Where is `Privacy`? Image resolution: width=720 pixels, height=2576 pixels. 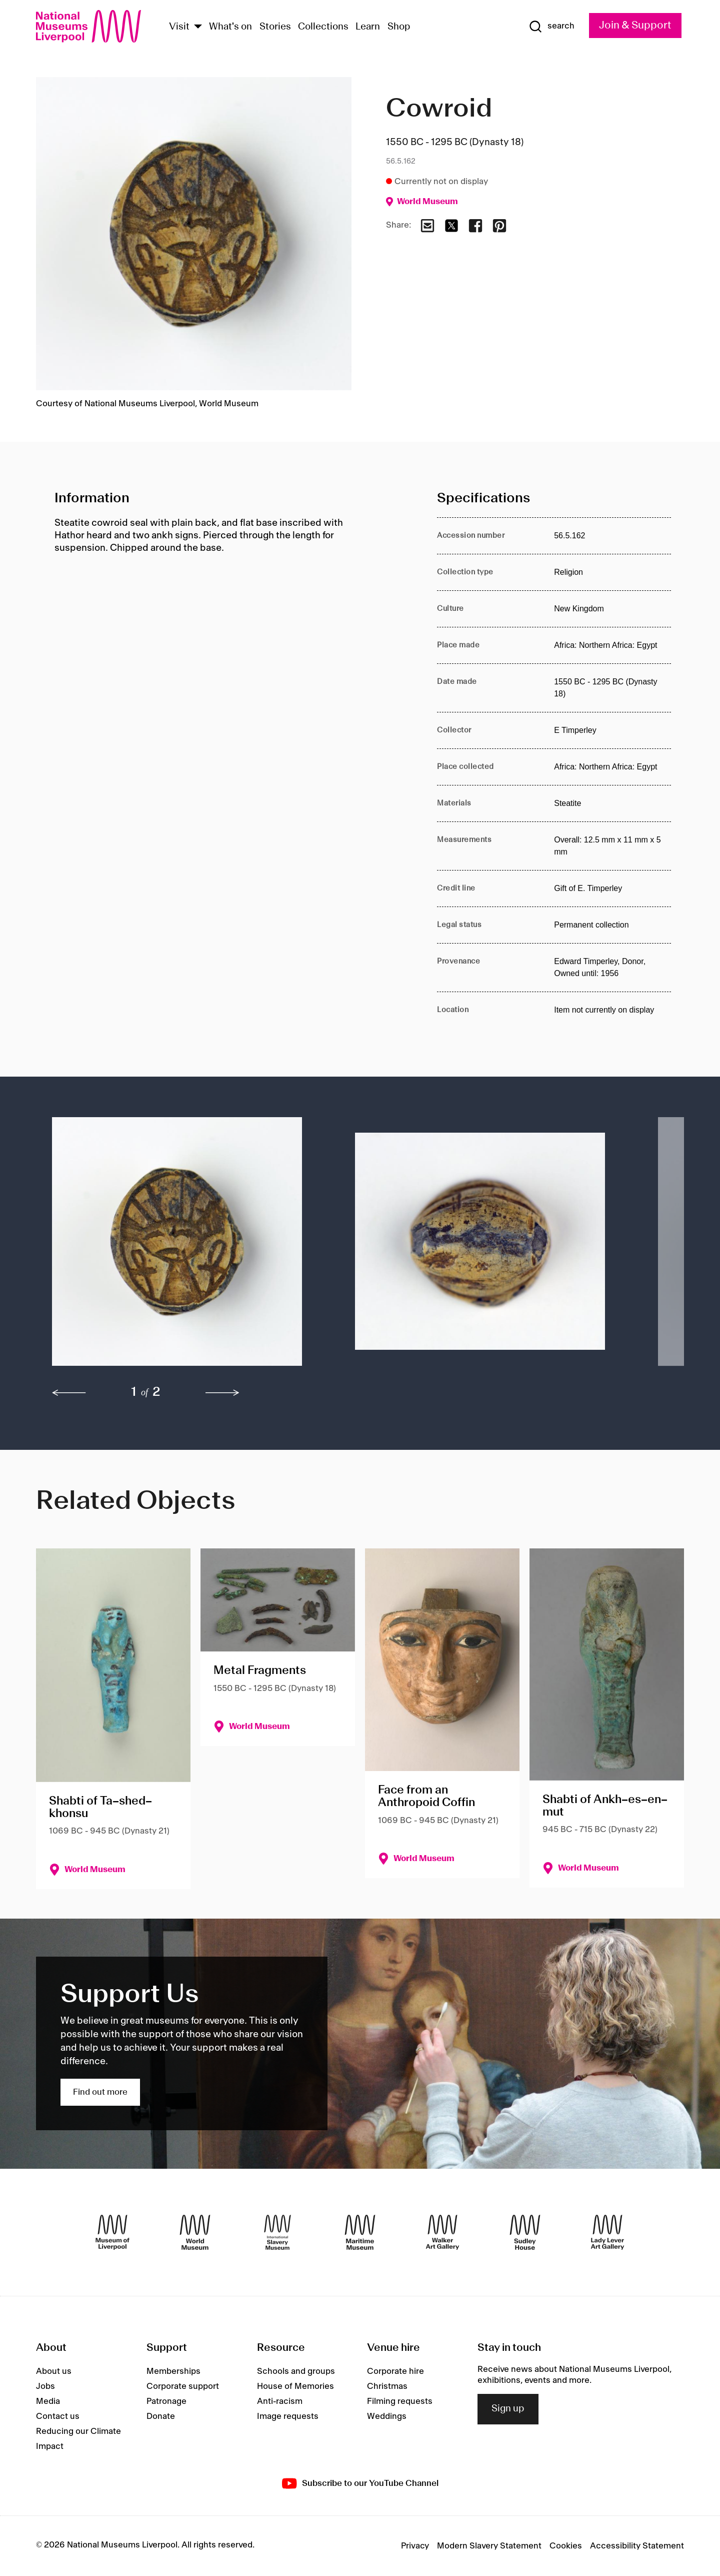 Privacy is located at coordinates (415, 2545).